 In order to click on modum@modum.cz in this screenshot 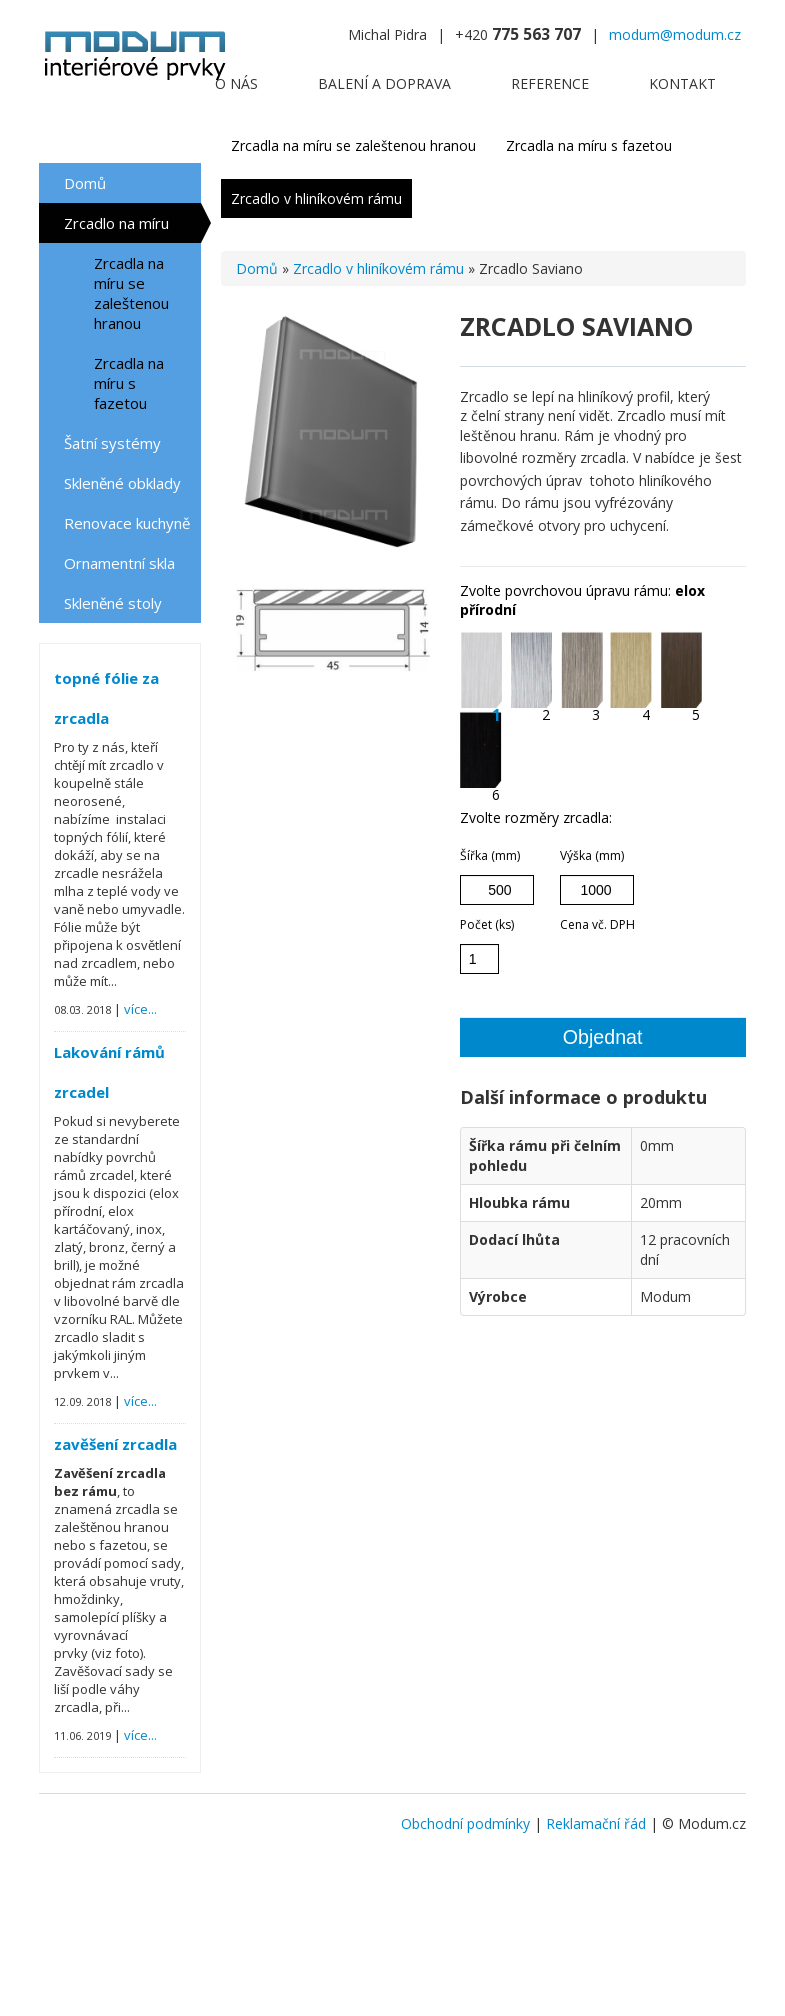, I will do `click(675, 34)`.